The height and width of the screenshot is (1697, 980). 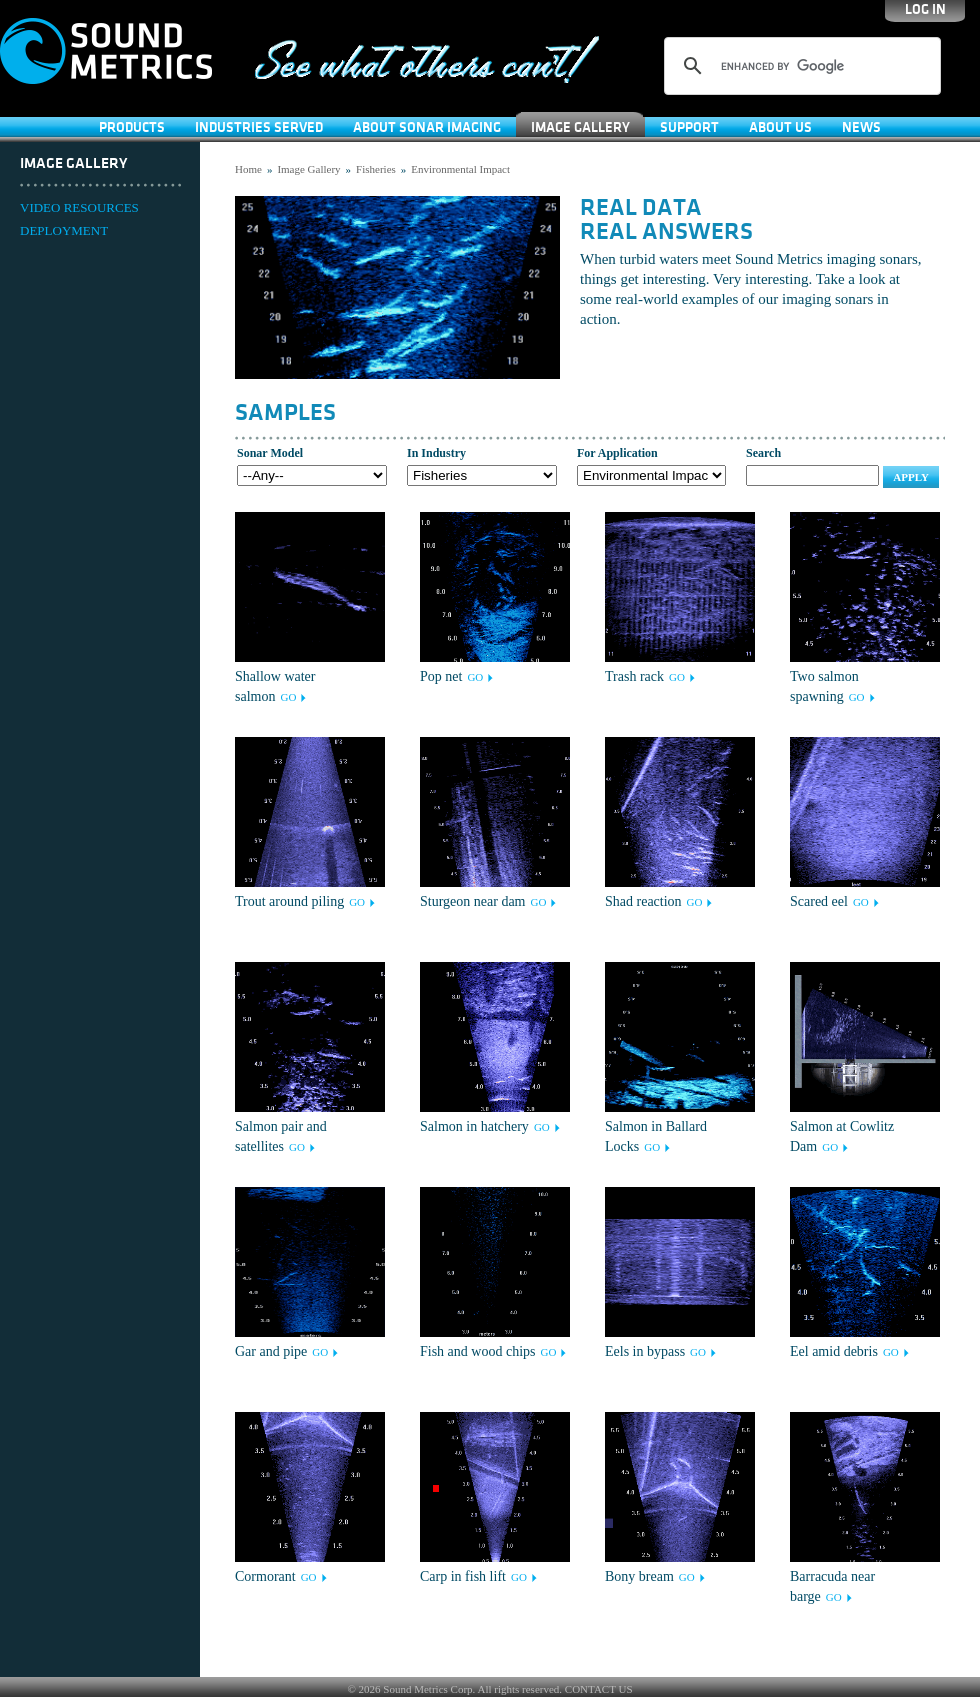 I want to click on SUPPORT, so click(x=689, y=127).